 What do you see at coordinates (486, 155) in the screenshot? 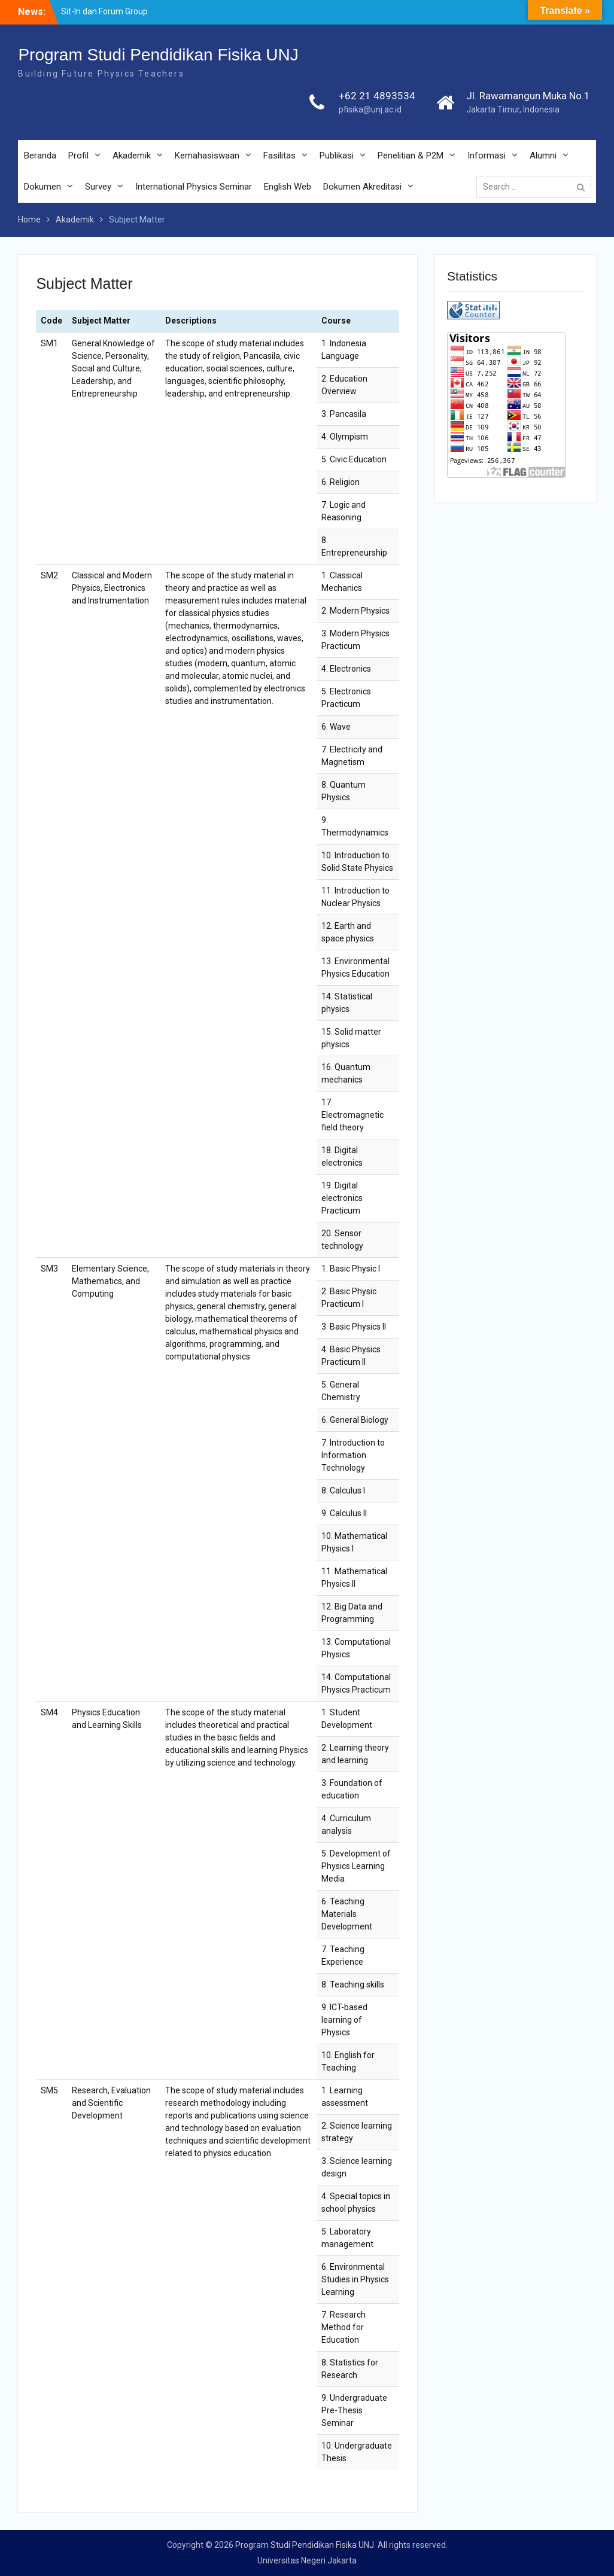
I see `Informasi` at bounding box center [486, 155].